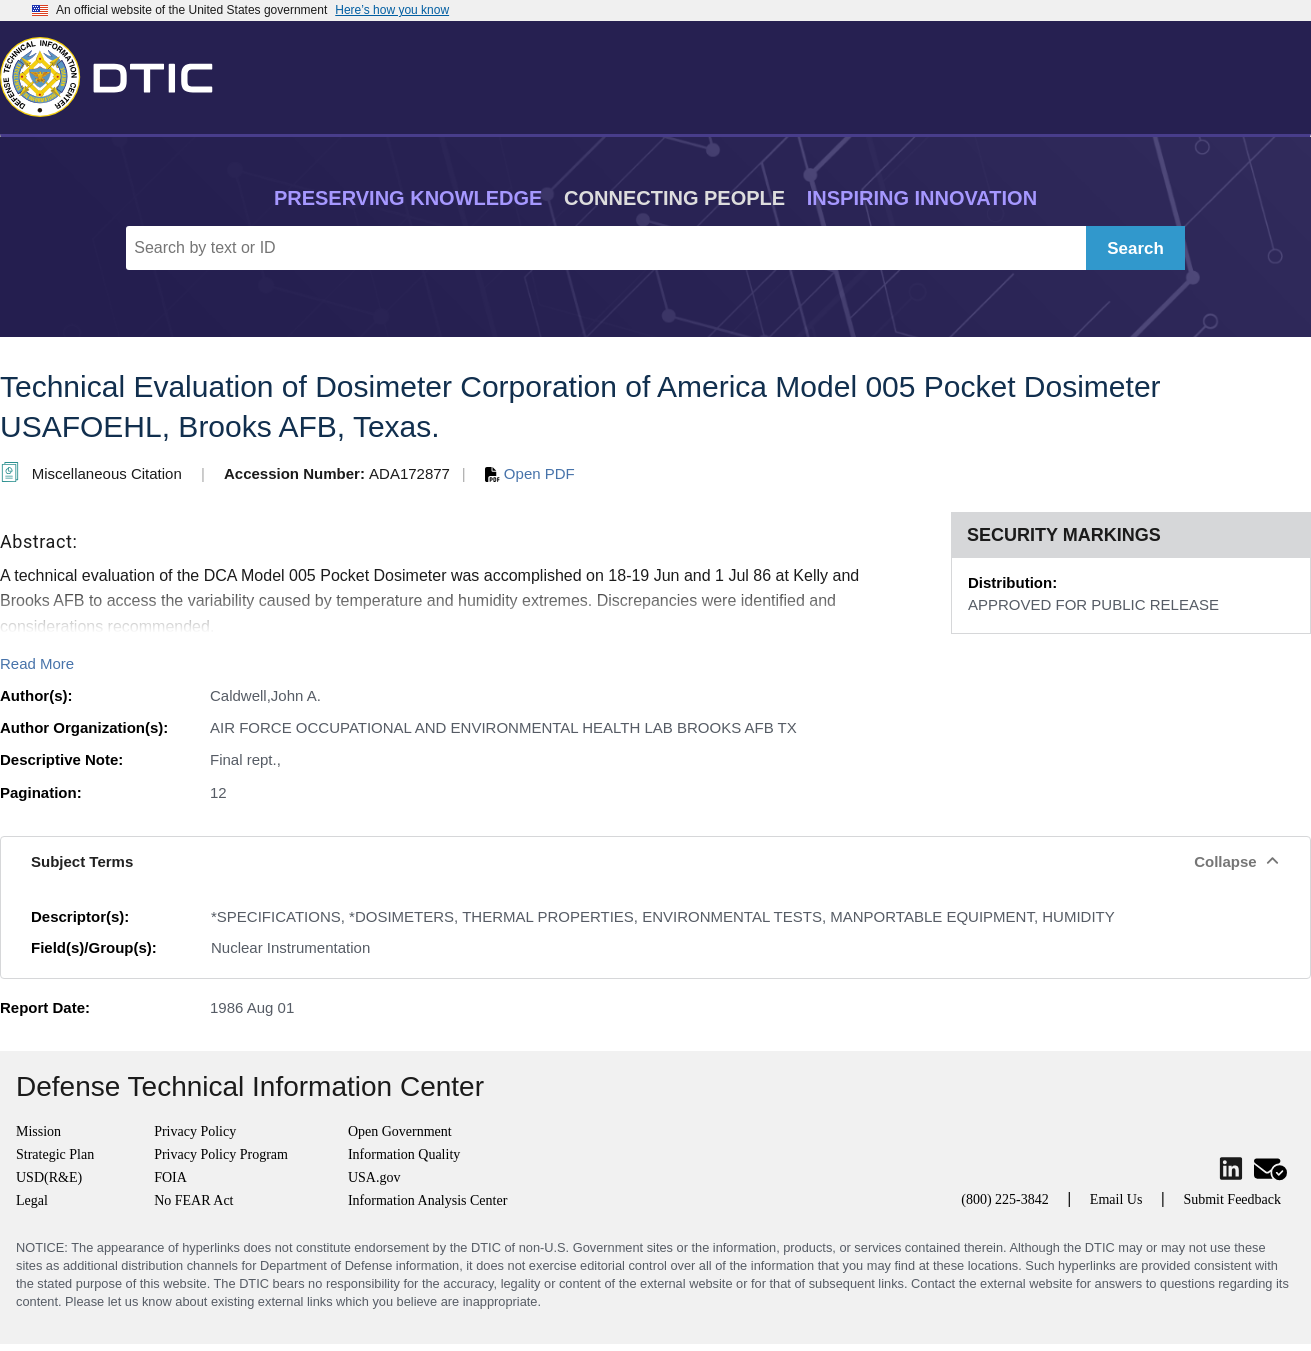 This screenshot has height=1351, width=1311. What do you see at coordinates (49, 1177) in the screenshot?
I see `USD(R&E)` at bounding box center [49, 1177].